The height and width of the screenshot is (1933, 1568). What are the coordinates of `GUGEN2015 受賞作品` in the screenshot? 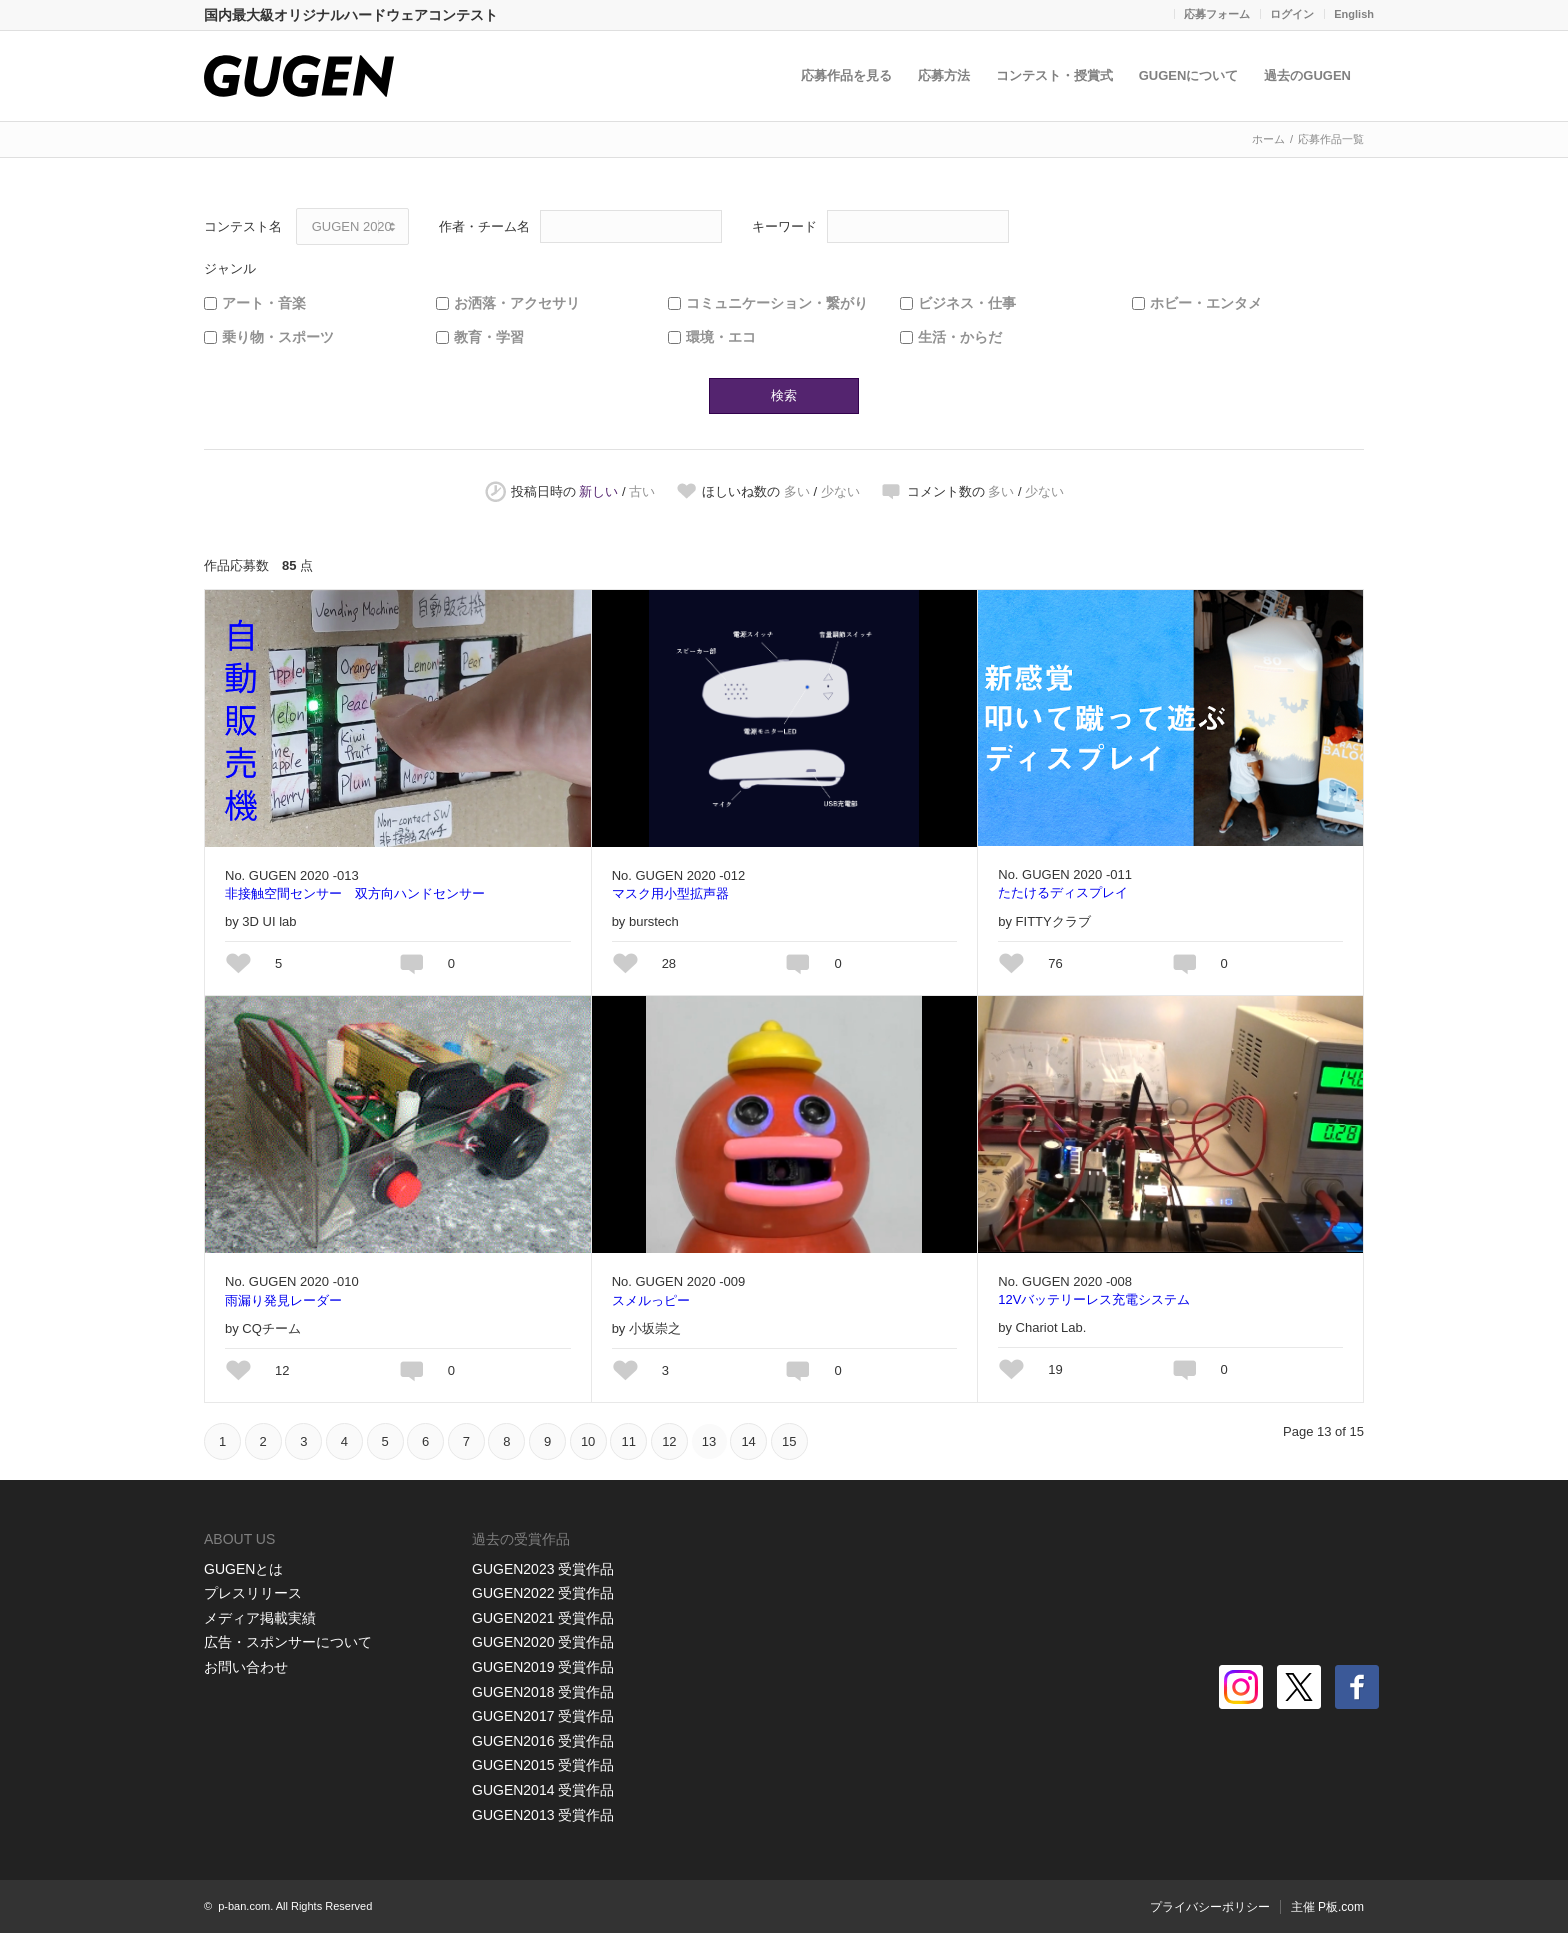 It's located at (543, 1765).